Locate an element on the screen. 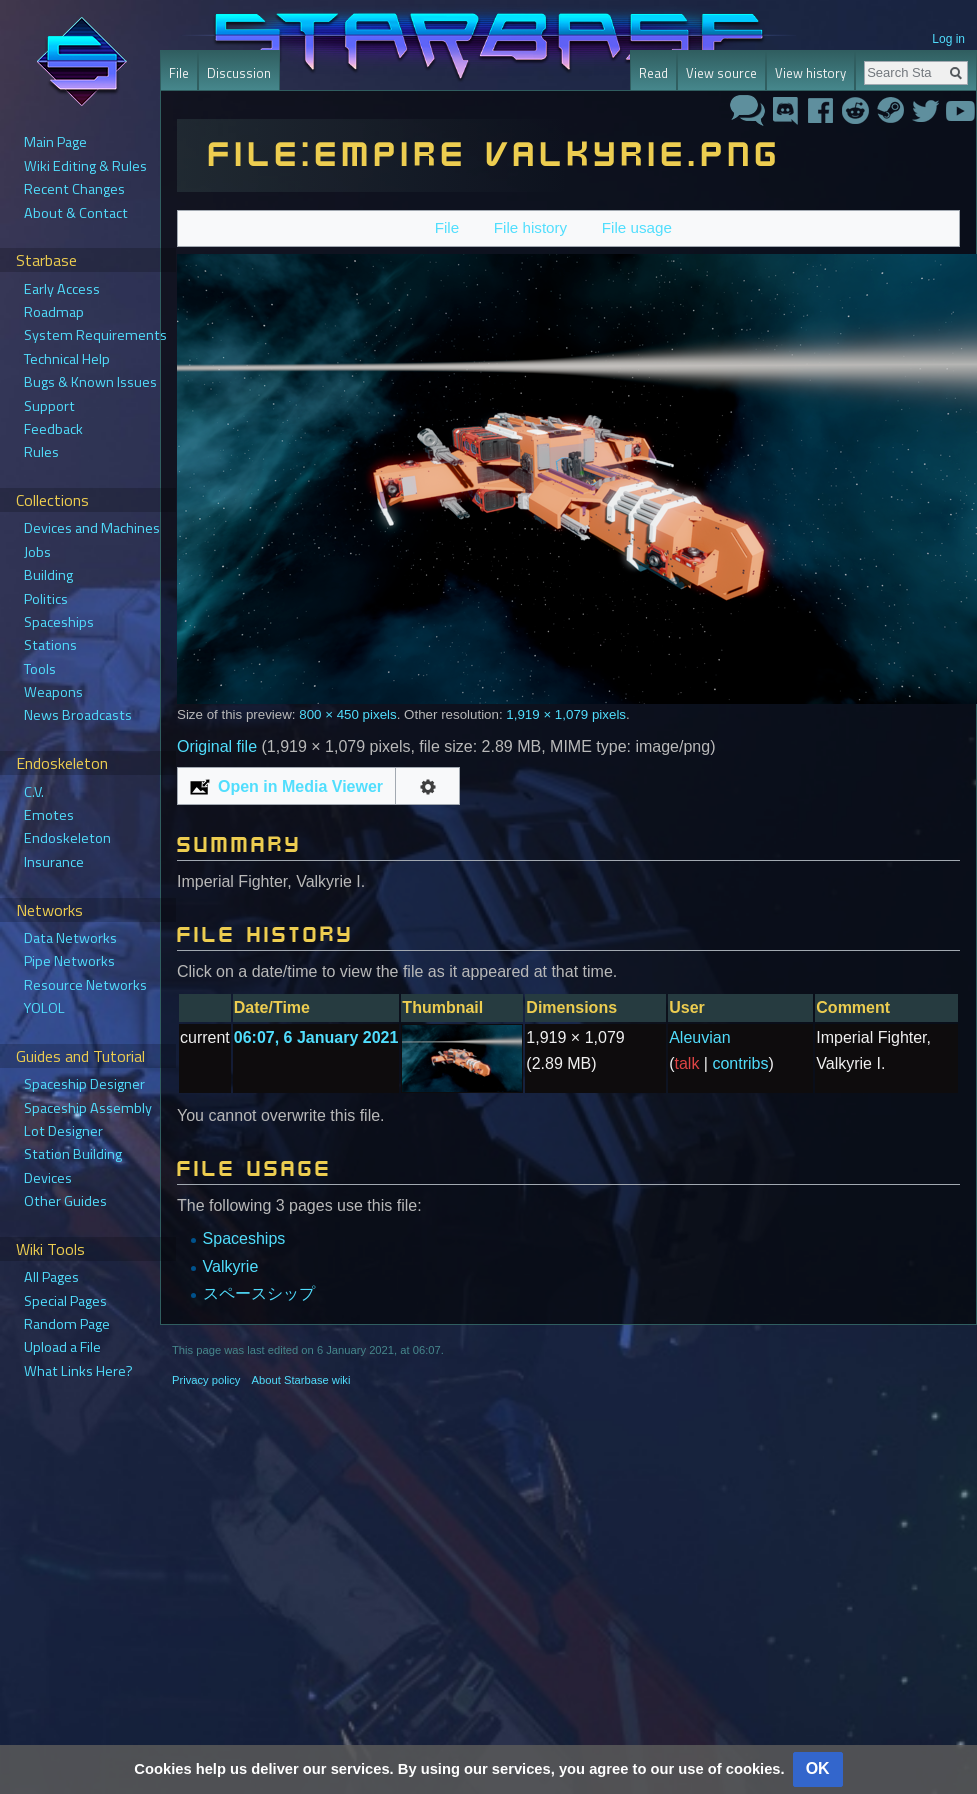  Upload a File is located at coordinates (62, 1347).